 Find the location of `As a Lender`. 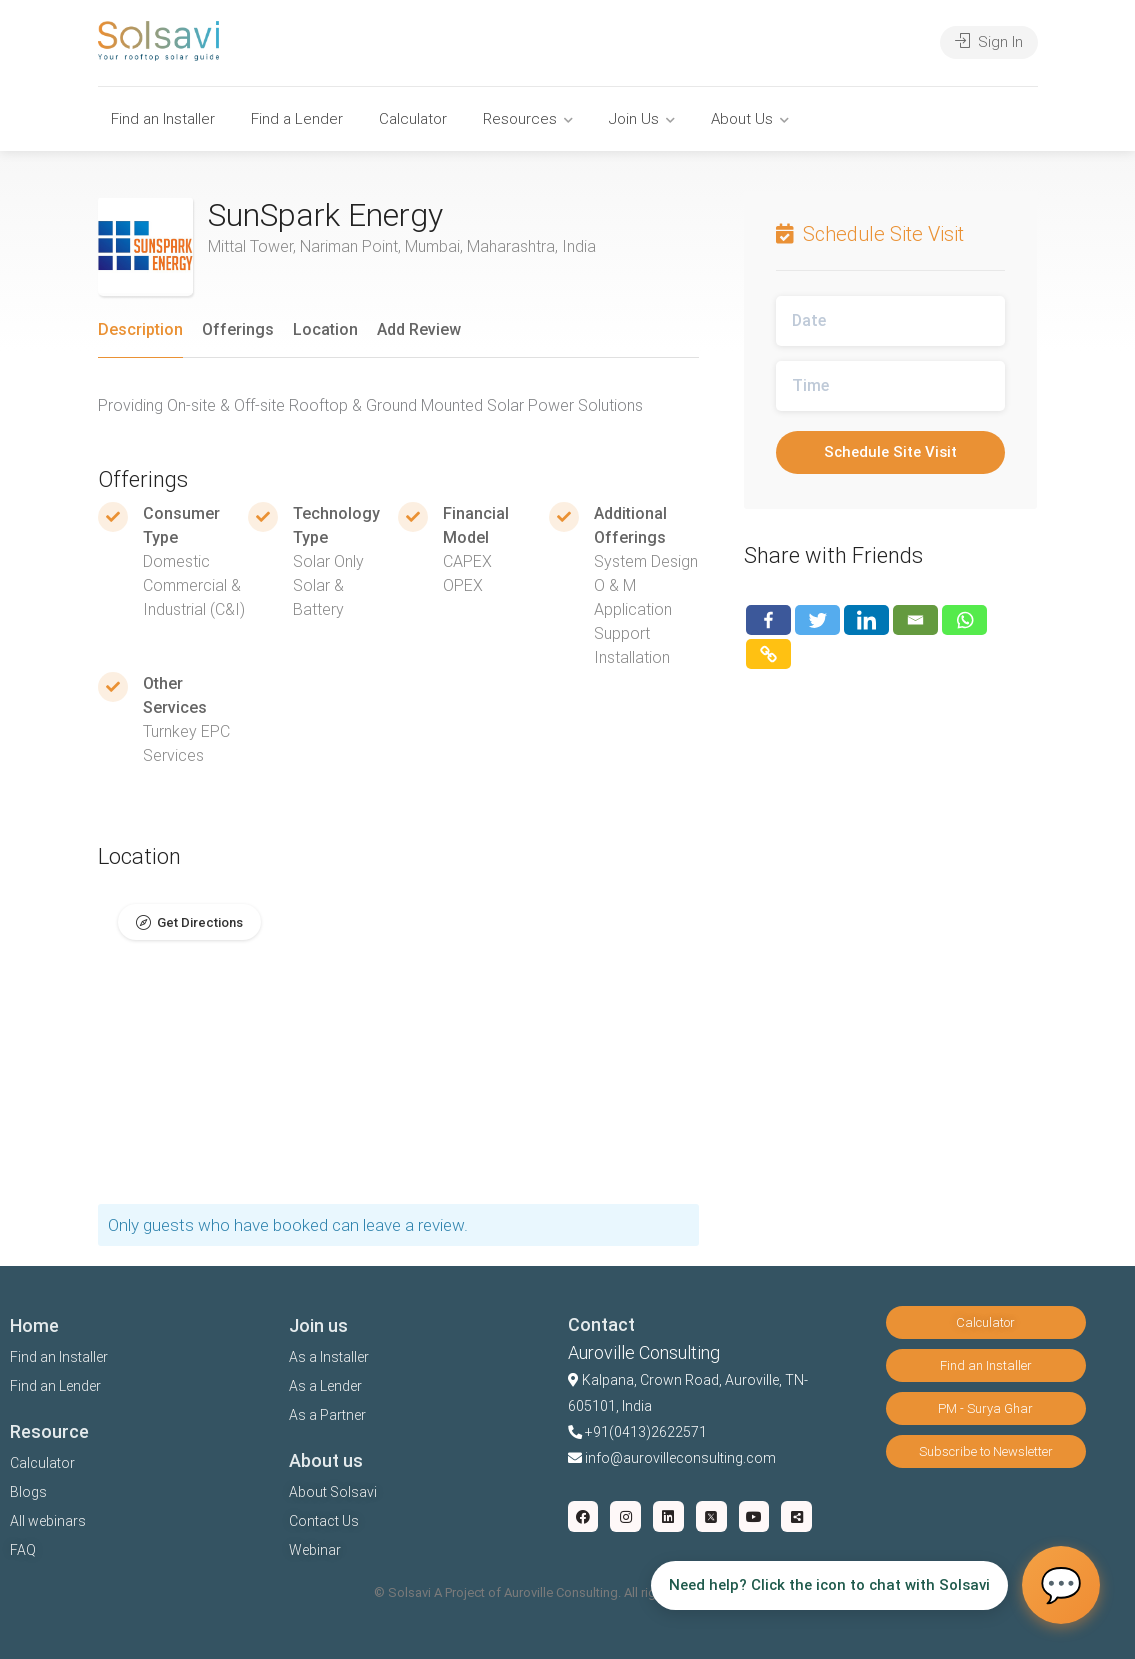

As a Lender is located at coordinates (325, 1386).